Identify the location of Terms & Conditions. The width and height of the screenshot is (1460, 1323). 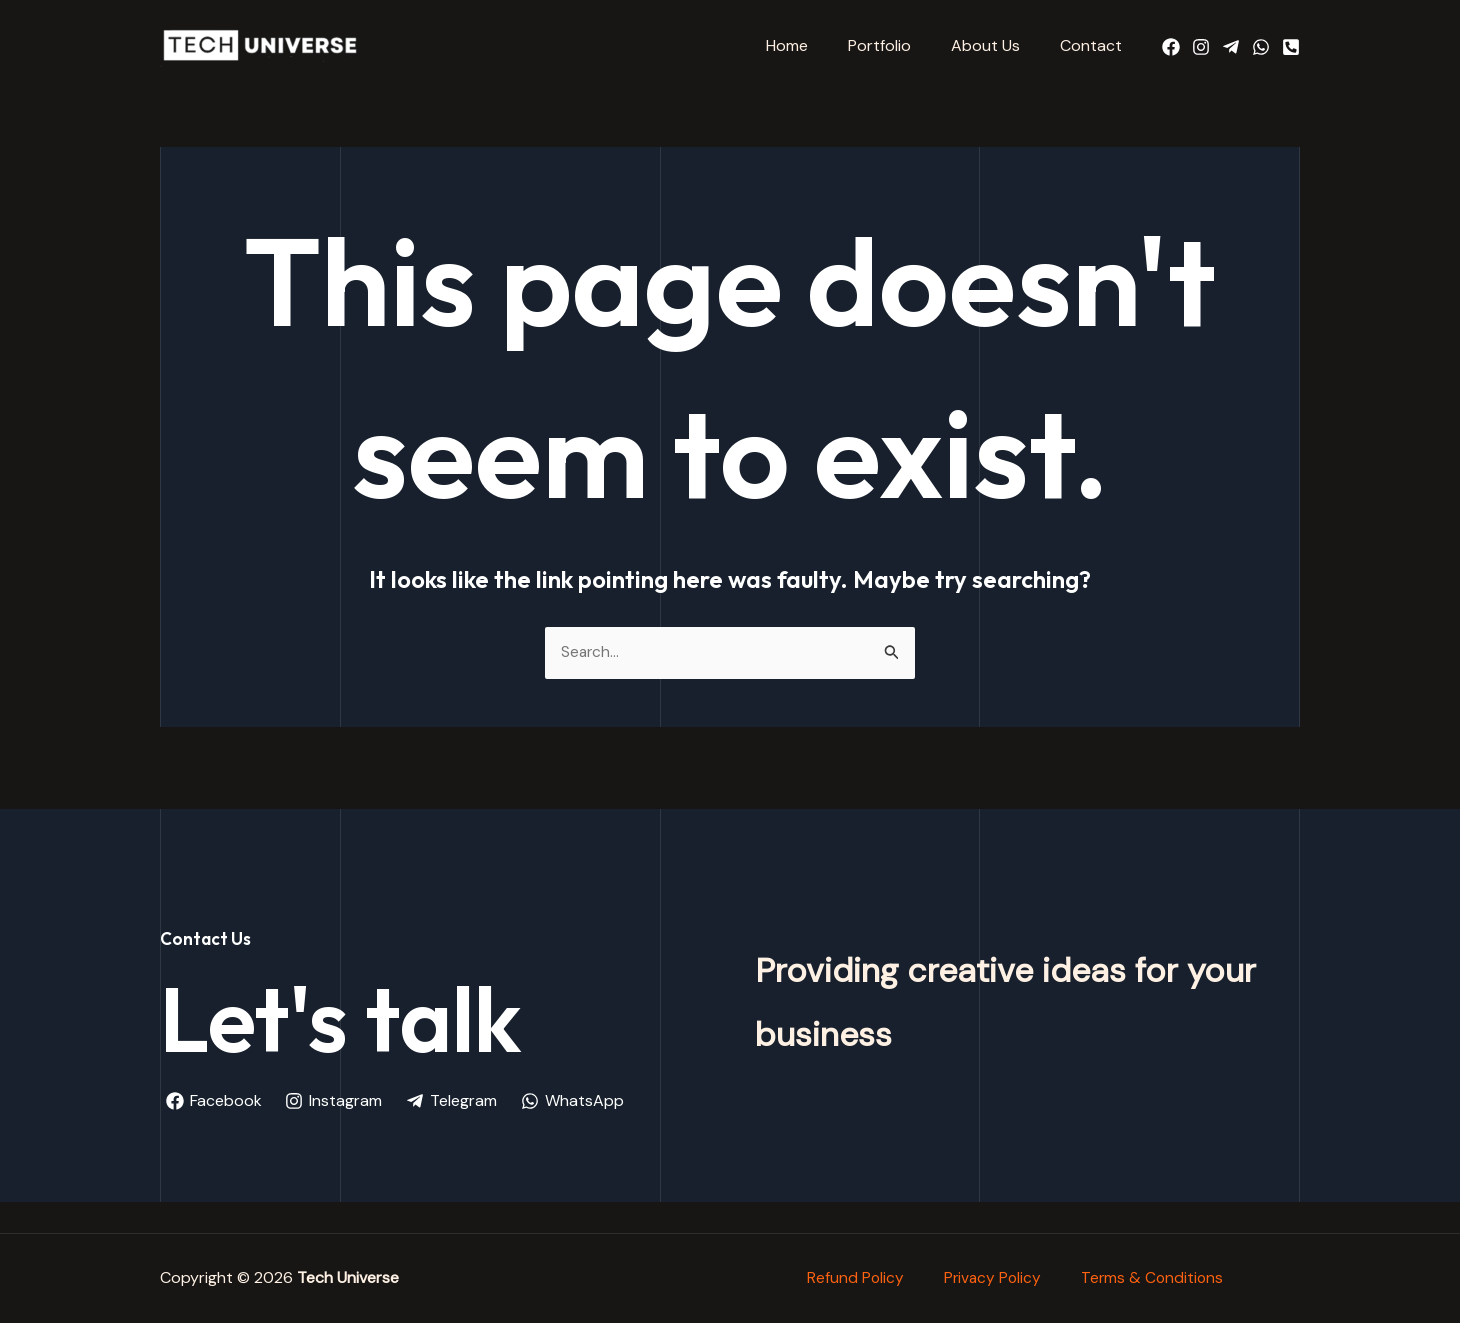
(1154, 1269).